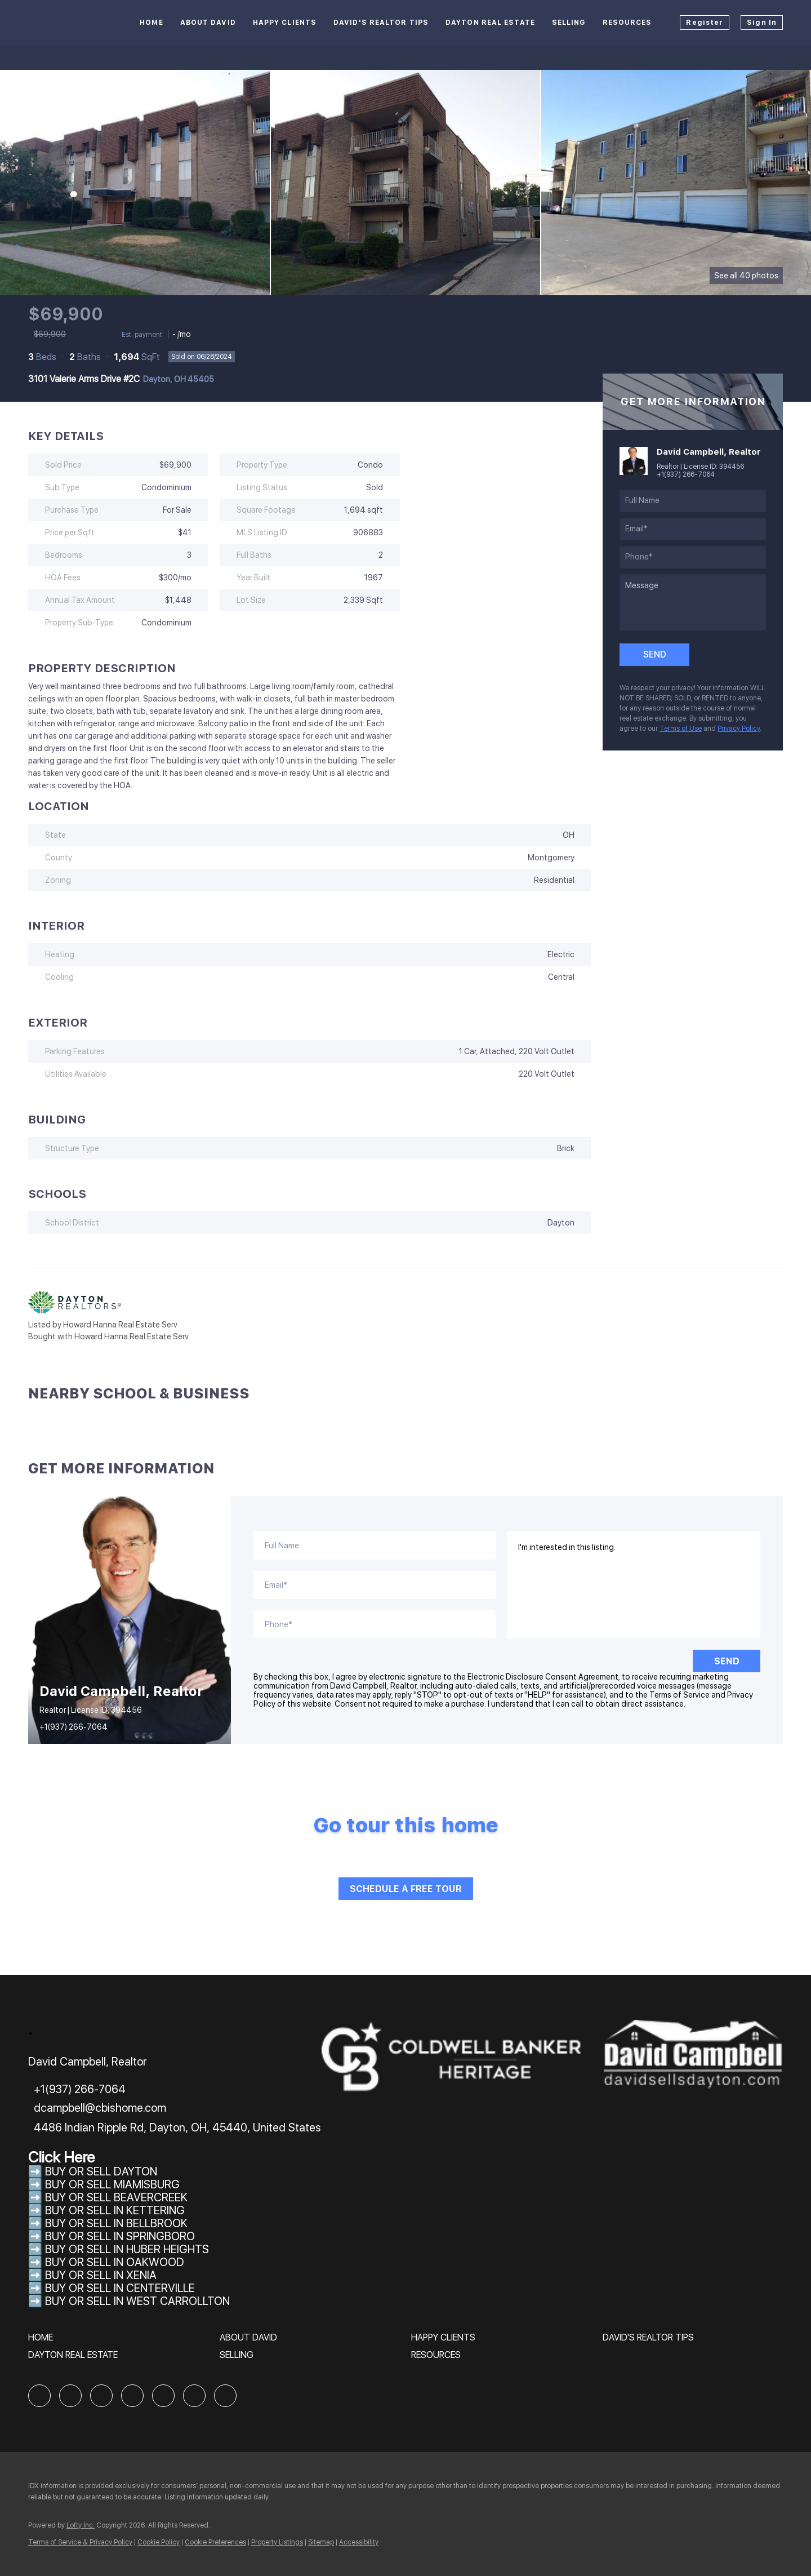 The width and height of the screenshot is (811, 2576). What do you see at coordinates (39, 2395) in the screenshot?
I see `[facebook]` at bounding box center [39, 2395].